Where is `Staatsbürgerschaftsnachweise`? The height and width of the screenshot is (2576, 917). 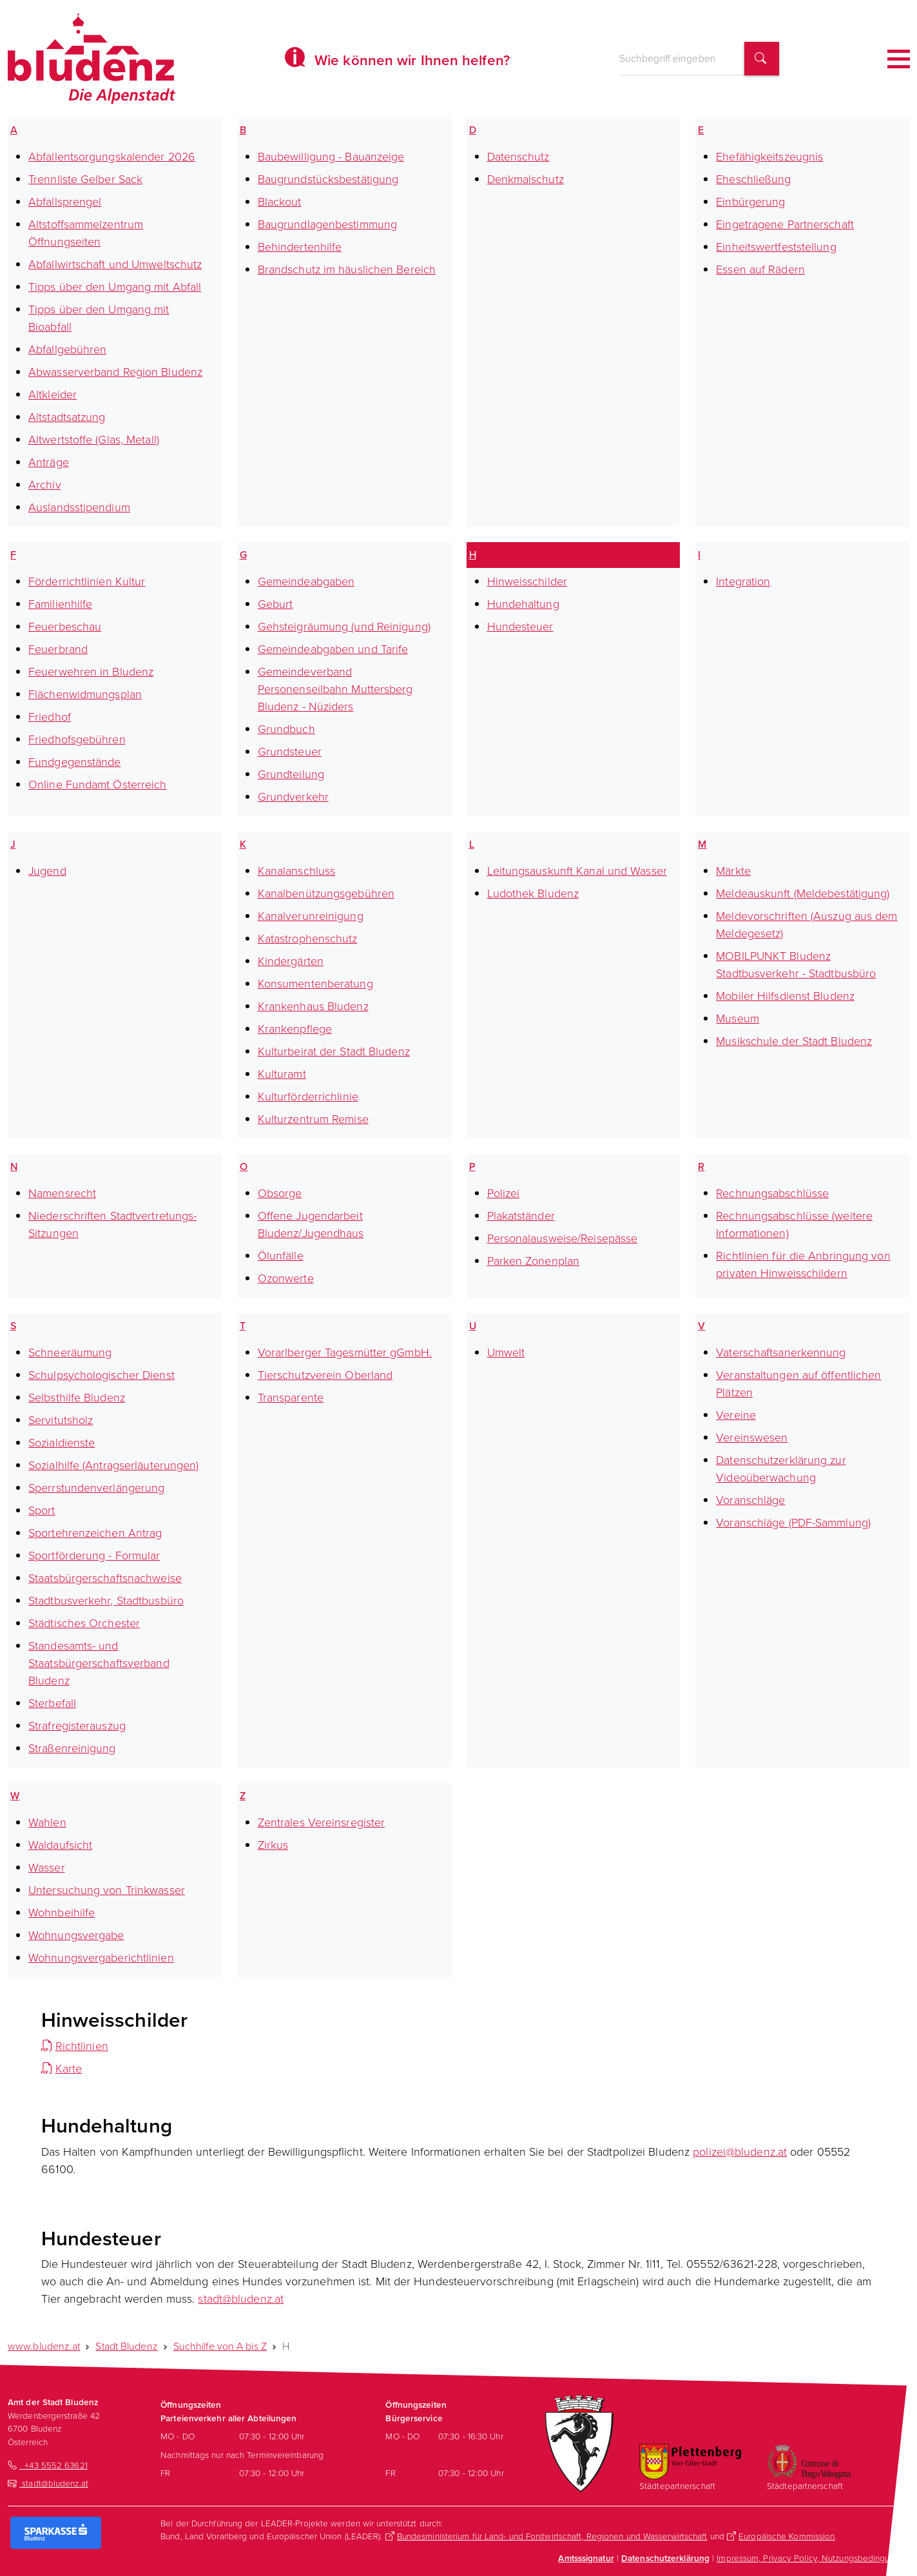
Staatsbürgerschaftsnachweise is located at coordinates (105, 1578).